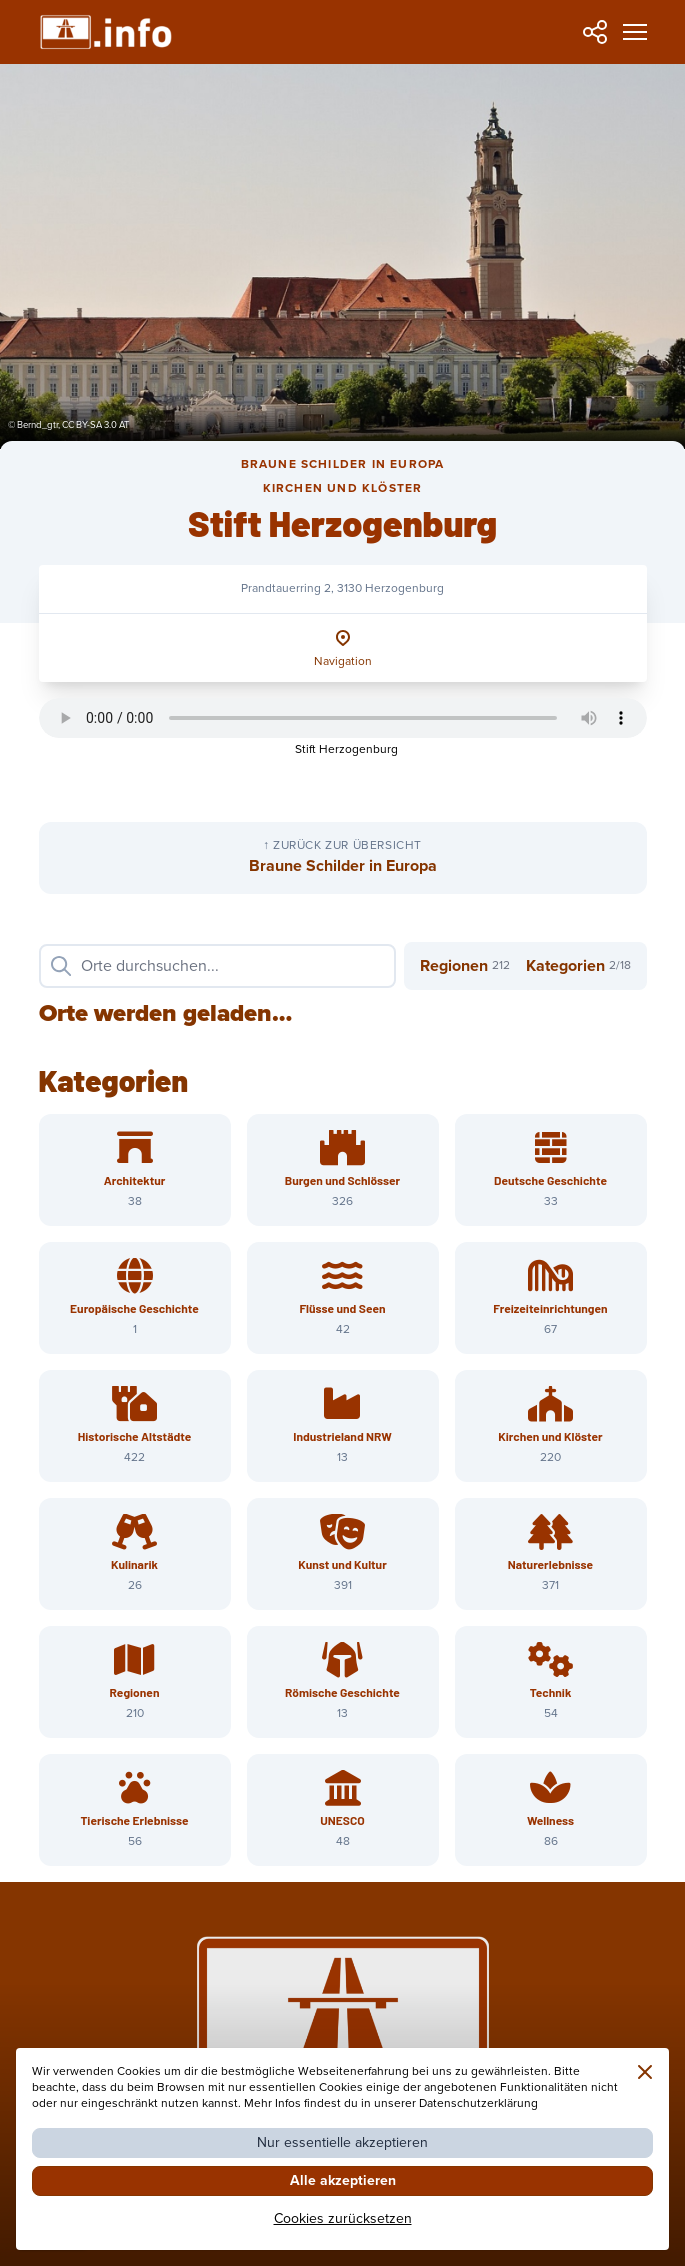 This screenshot has height=2266, width=685. What do you see at coordinates (342, 2142) in the screenshot?
I see `Nur essentielle akzeptieren` at bounding box center [342, 2142].